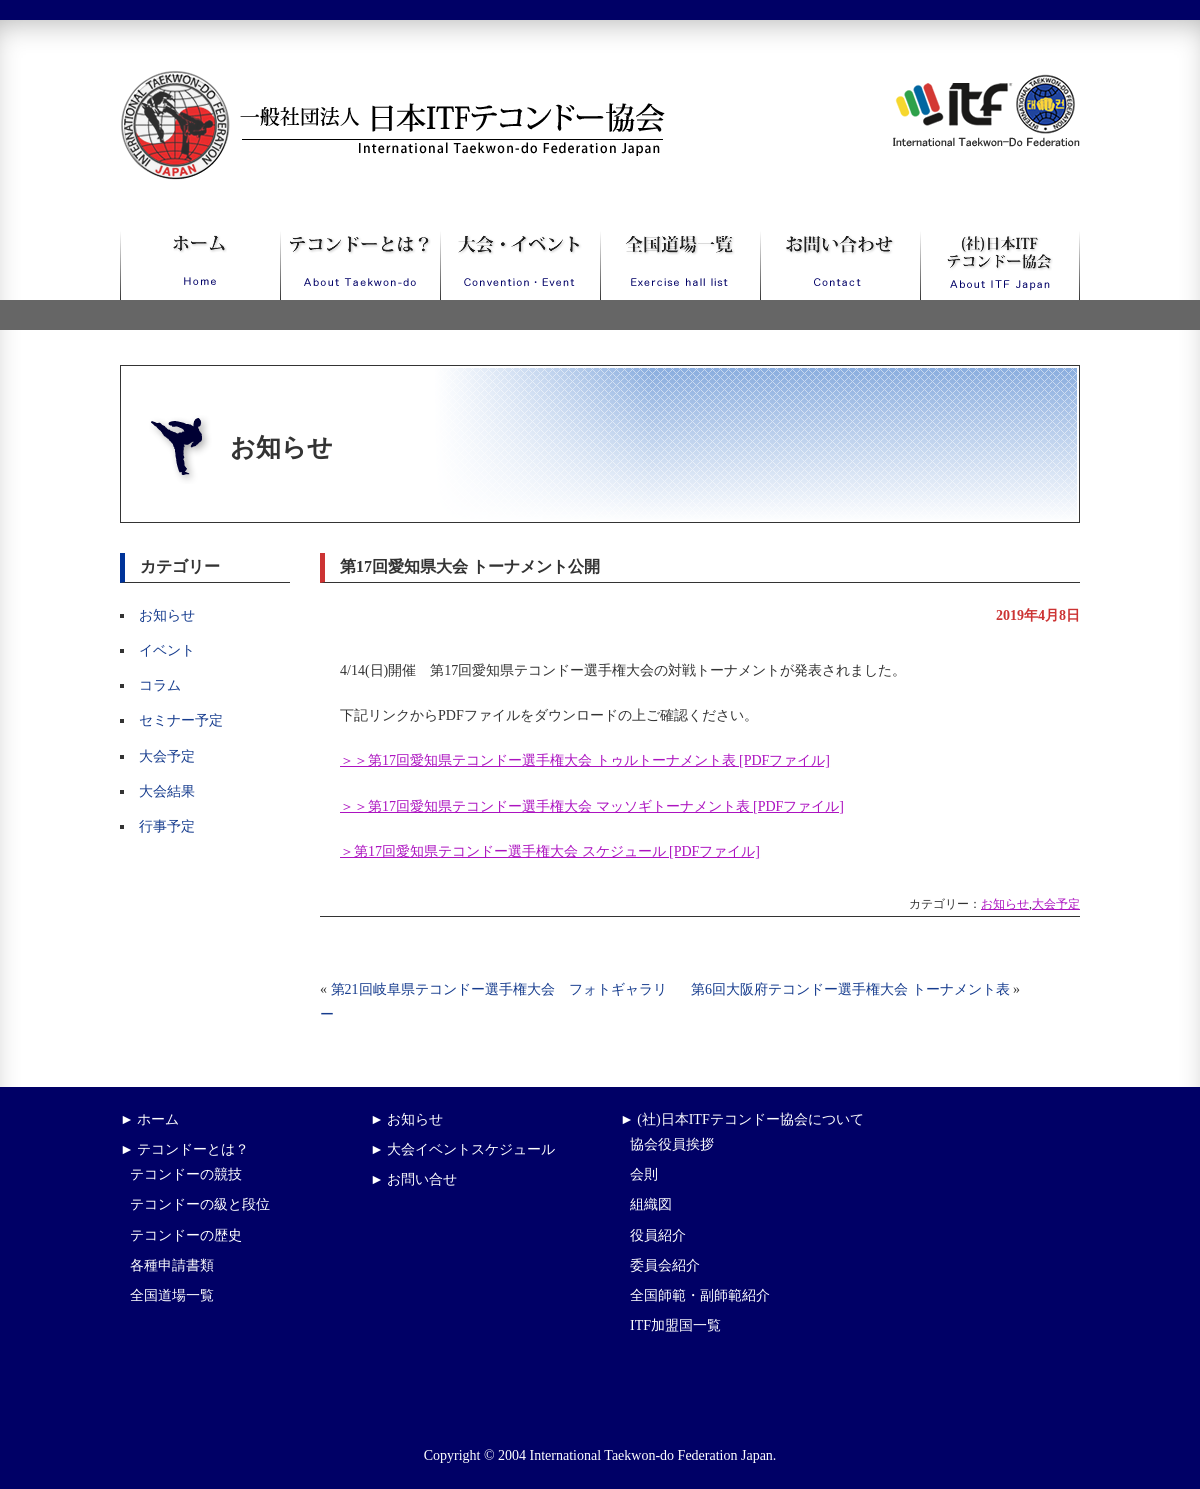 The image size is (1200, 1489). What do you see at coordinates (413, 1179) in the screenshot?
I see `► お問い合せ` at bounding box center [413, 1179].